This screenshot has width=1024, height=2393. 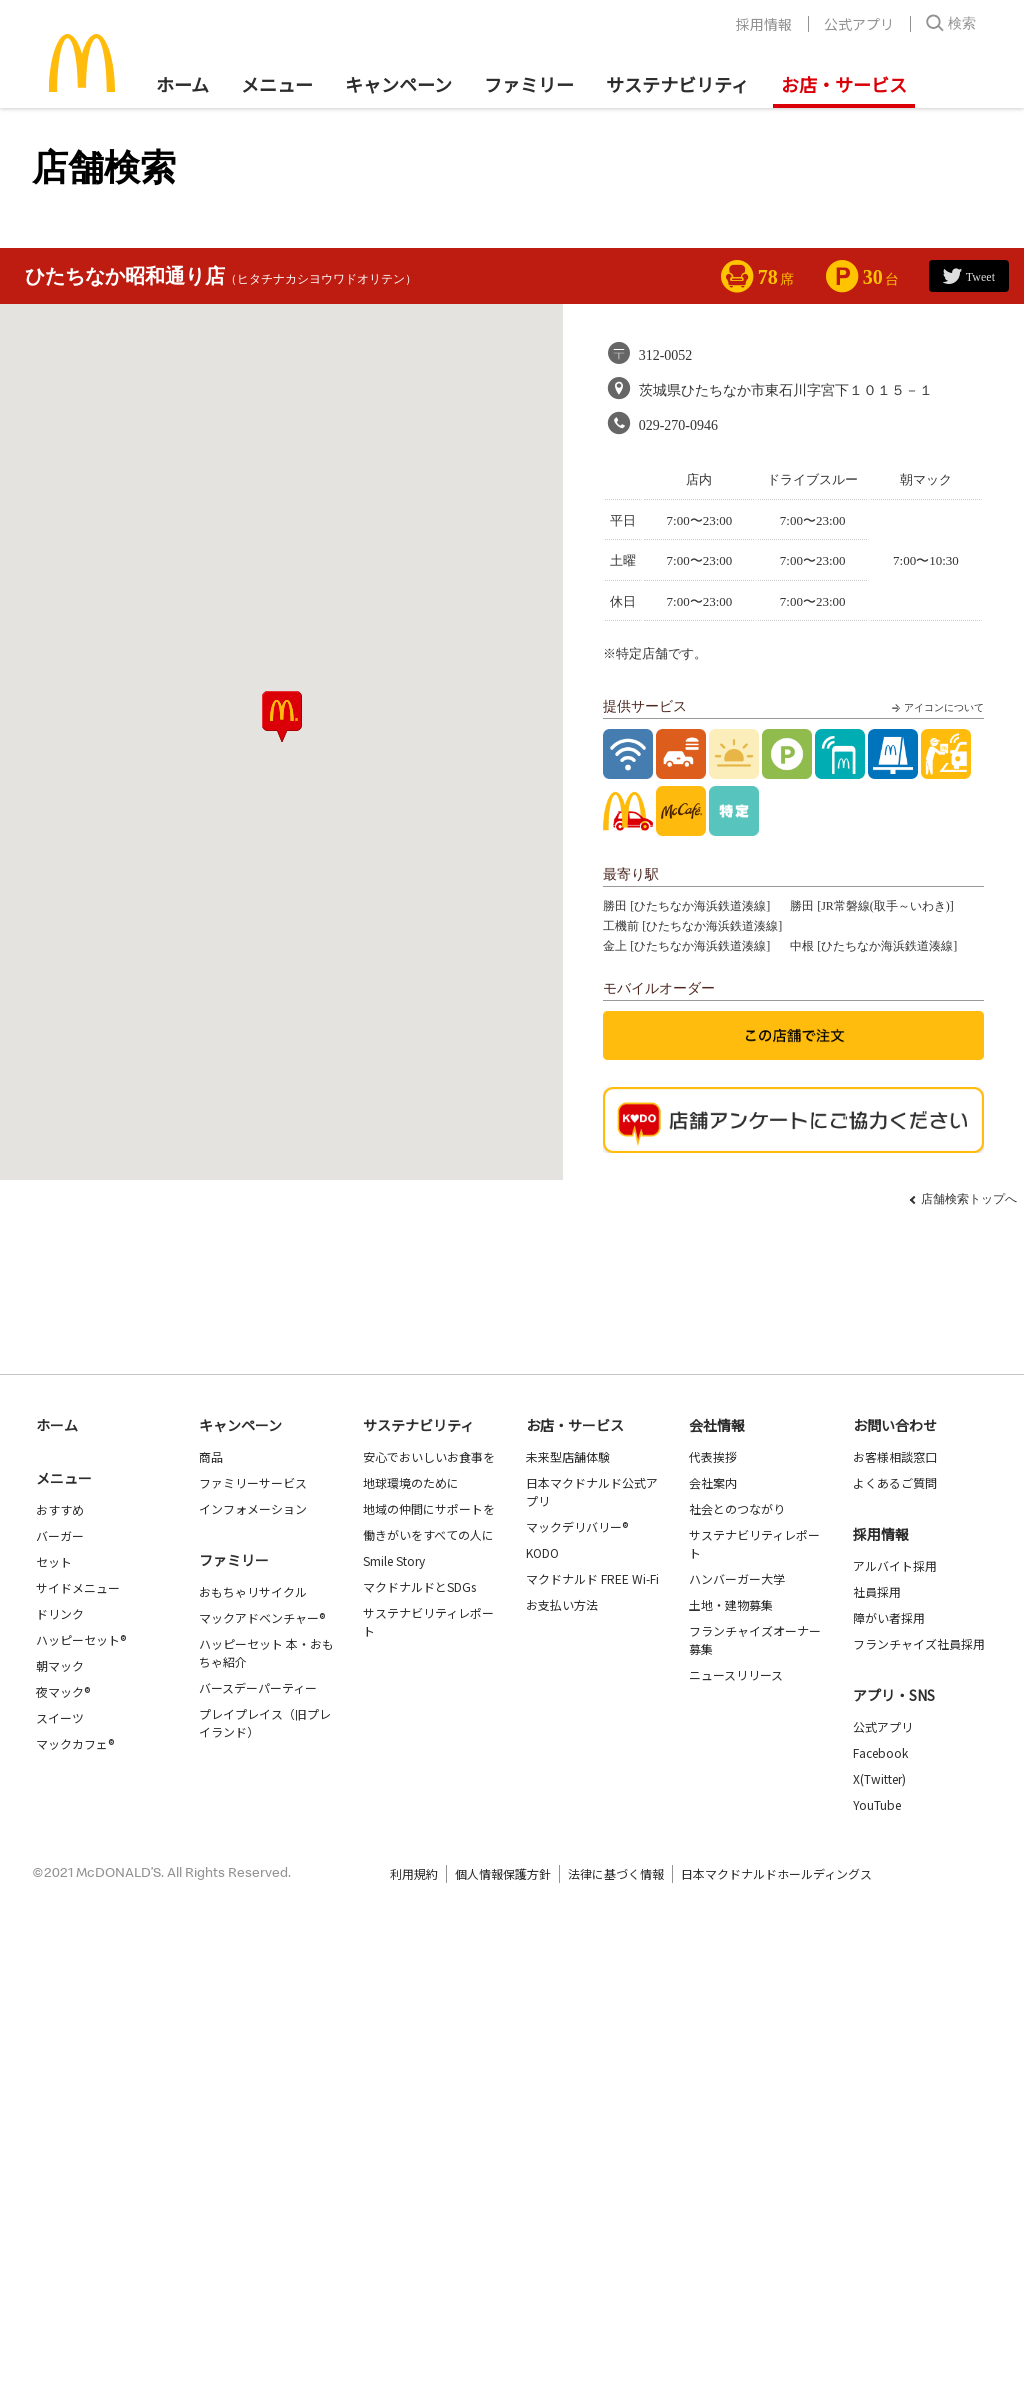 What do you see at coordinates (919, 1643) in the screenshot?
I see `フランチャイズ社員採用` at bounding box center [919, 1643].